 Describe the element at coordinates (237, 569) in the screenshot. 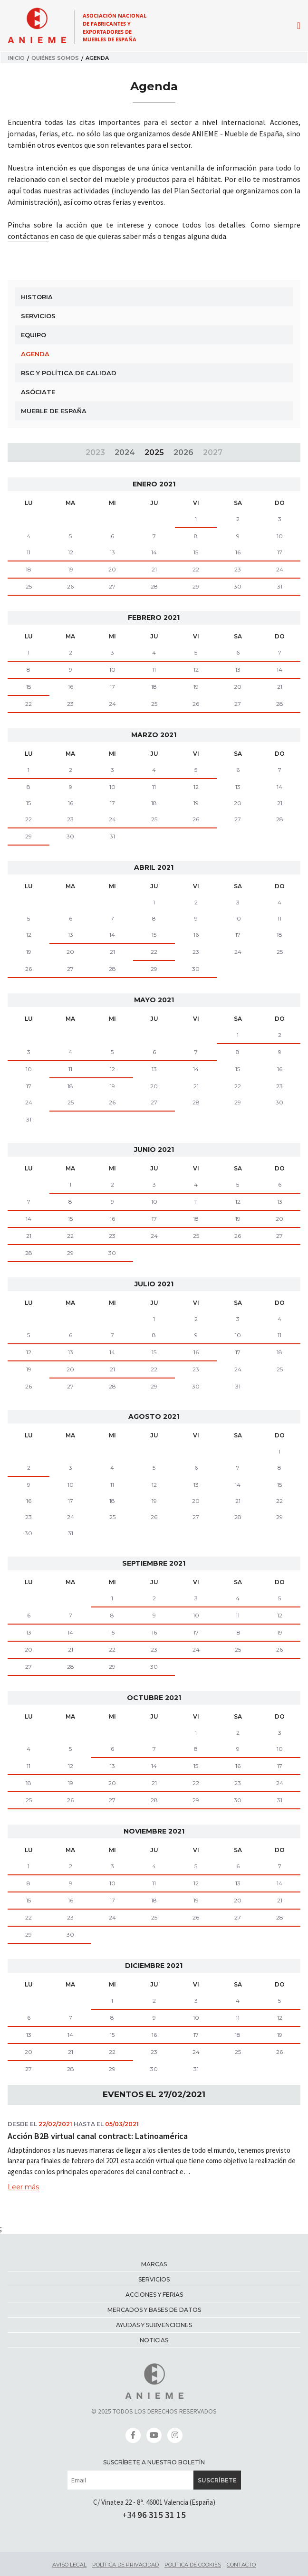

I see `23` at that location.